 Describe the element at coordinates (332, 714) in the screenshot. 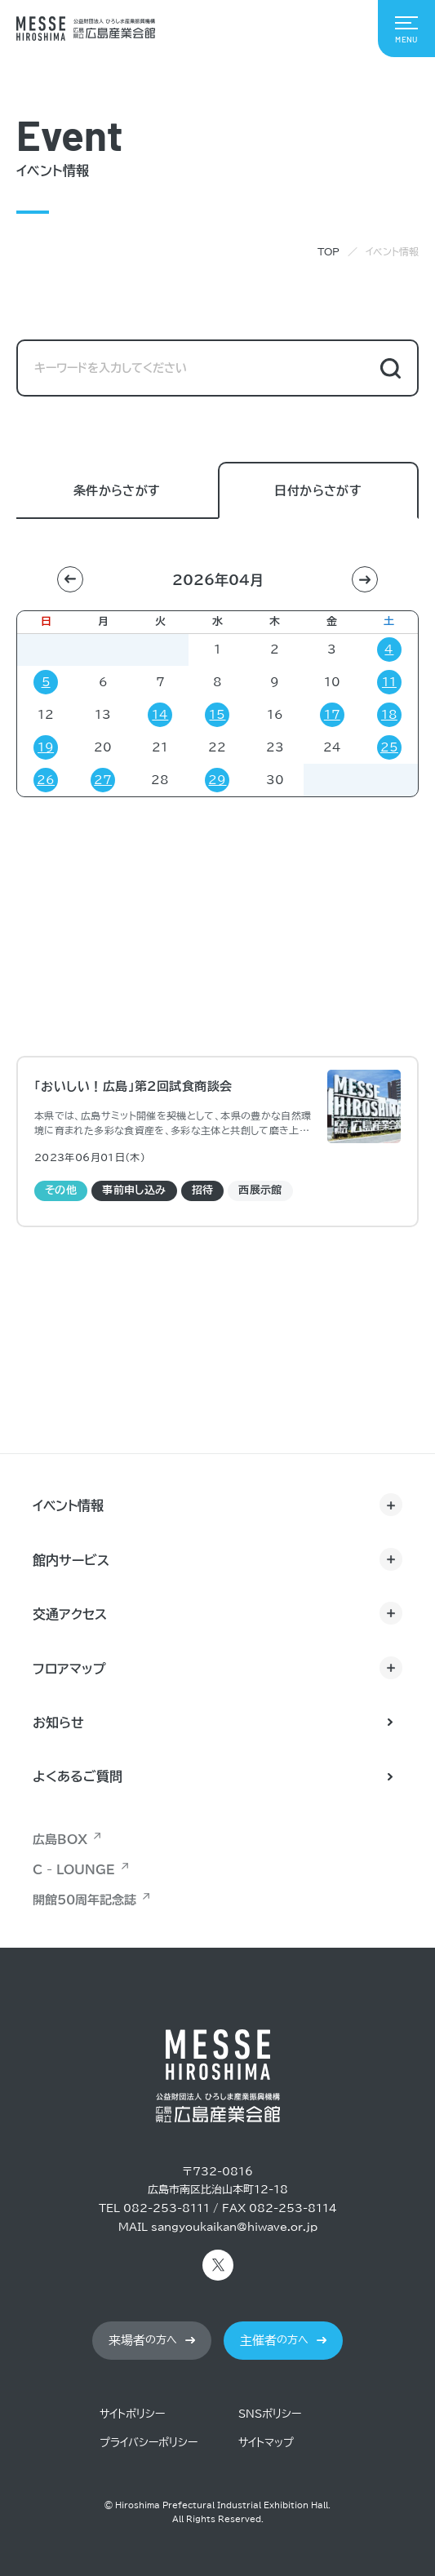

I see `17` at that location.